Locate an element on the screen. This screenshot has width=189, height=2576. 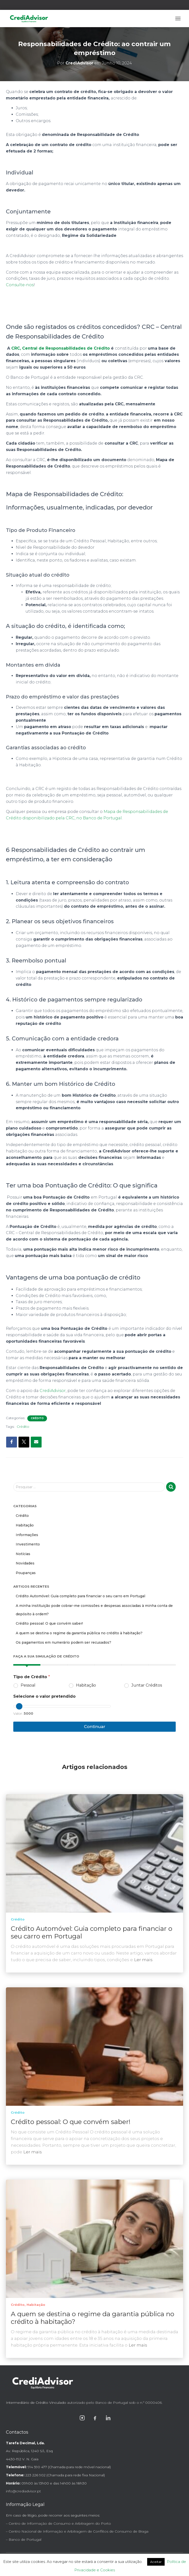
[Instagram] is located at coordinates (81, 2417).